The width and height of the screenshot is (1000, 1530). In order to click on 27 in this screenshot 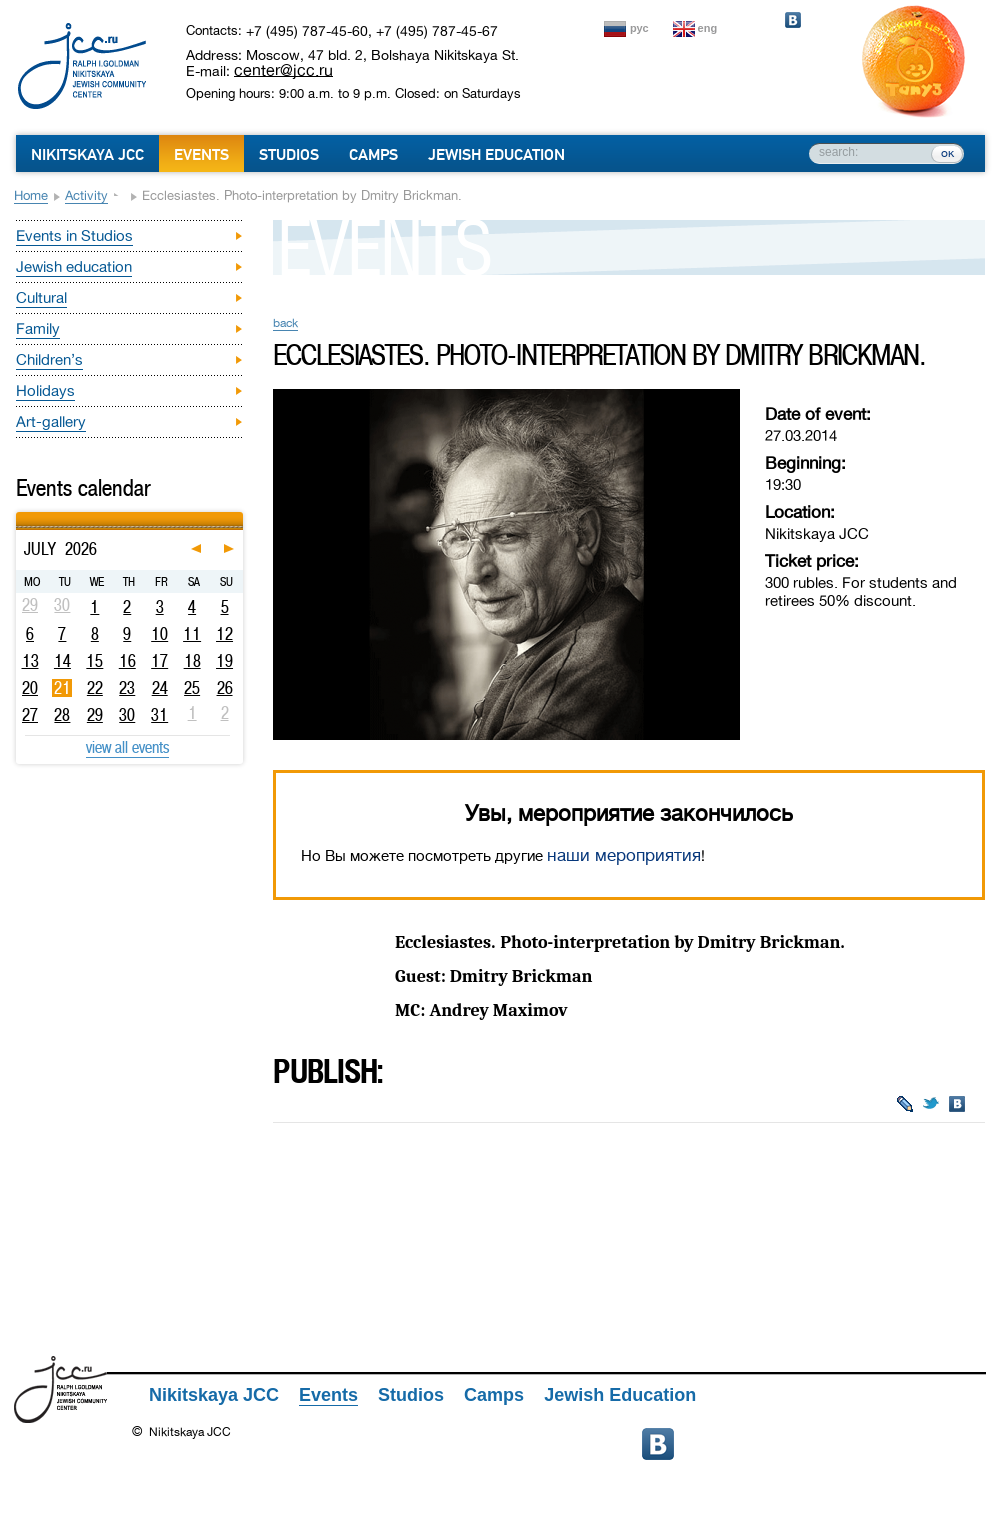, I will do `click(30, 715)`.